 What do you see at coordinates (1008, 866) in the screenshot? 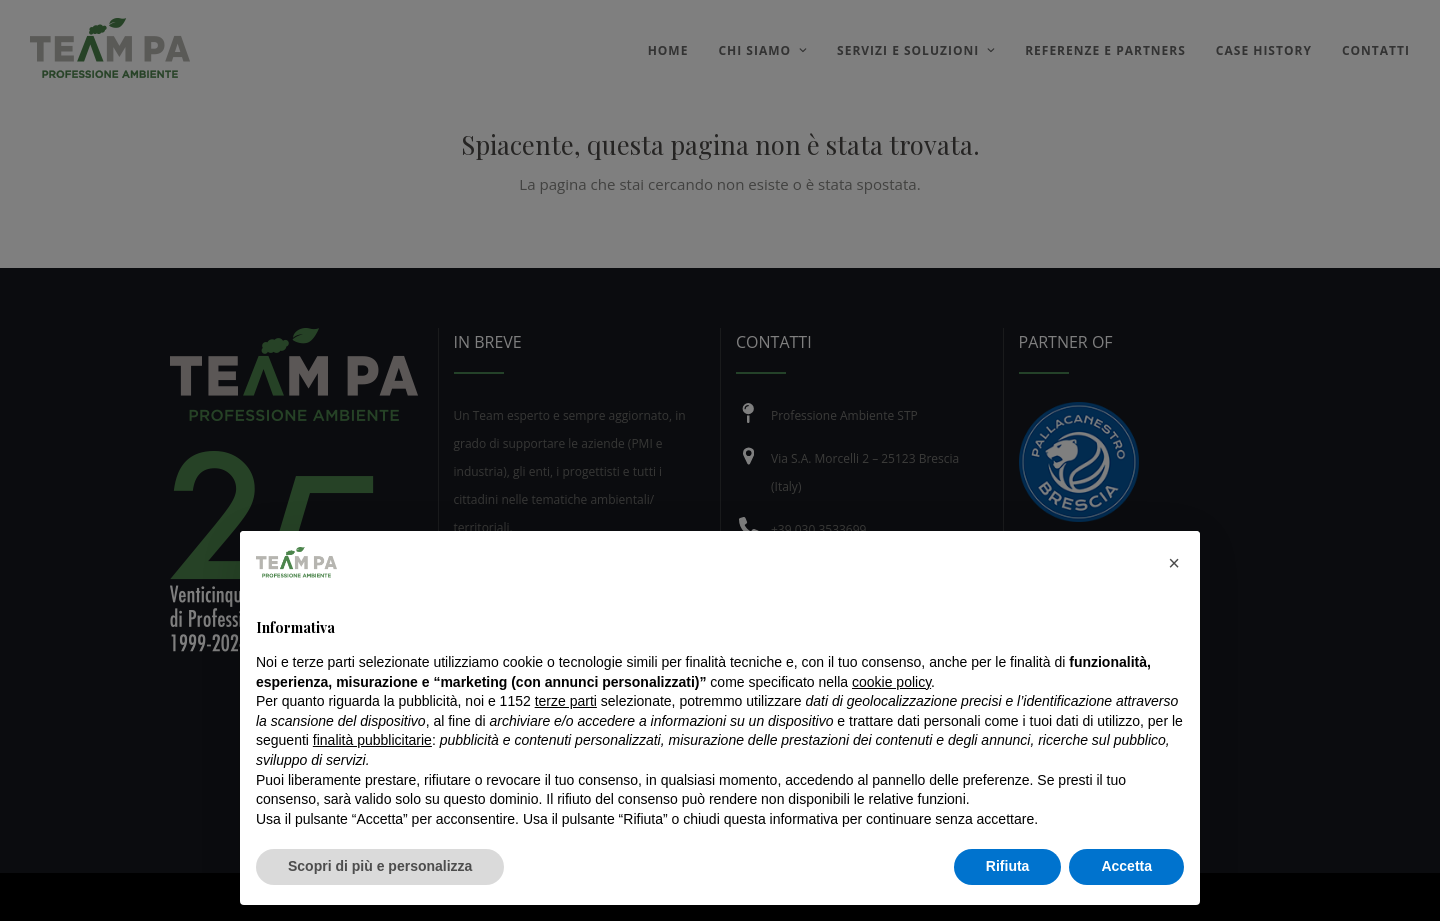
I see `Rifiuta [button]` at bounding box center [1008, 866].